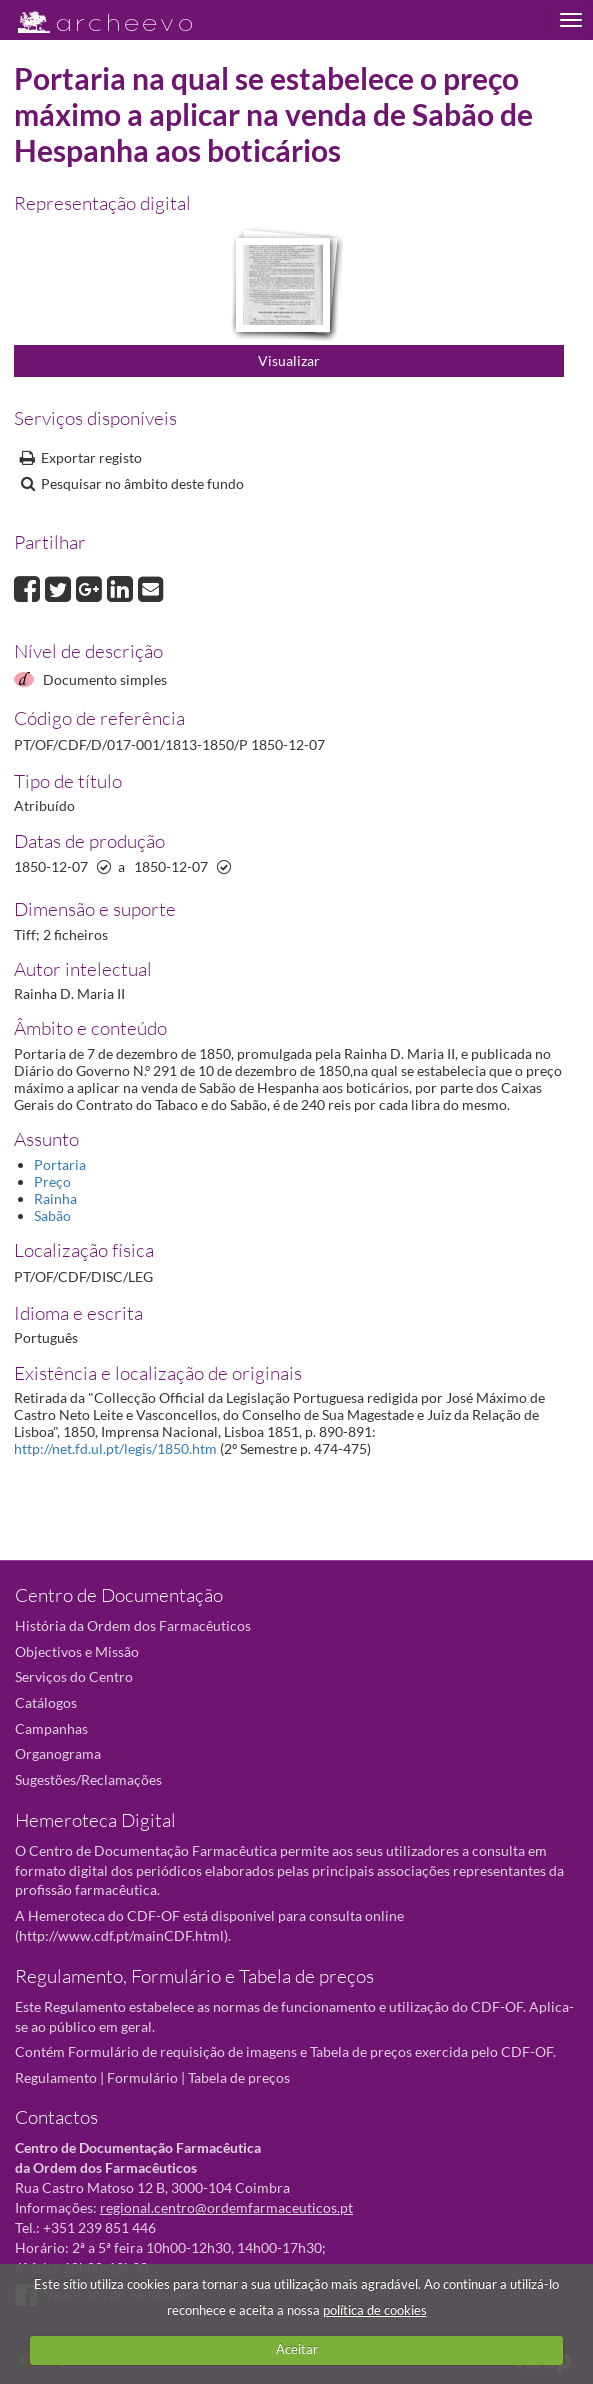 The width and height of the screenshot is (593, 2384). What do you see at coordinates (133, 1625) in the screenshot?
I see `História da Ordem dos Farmacêuticos` at bounding box center [133, 1625].